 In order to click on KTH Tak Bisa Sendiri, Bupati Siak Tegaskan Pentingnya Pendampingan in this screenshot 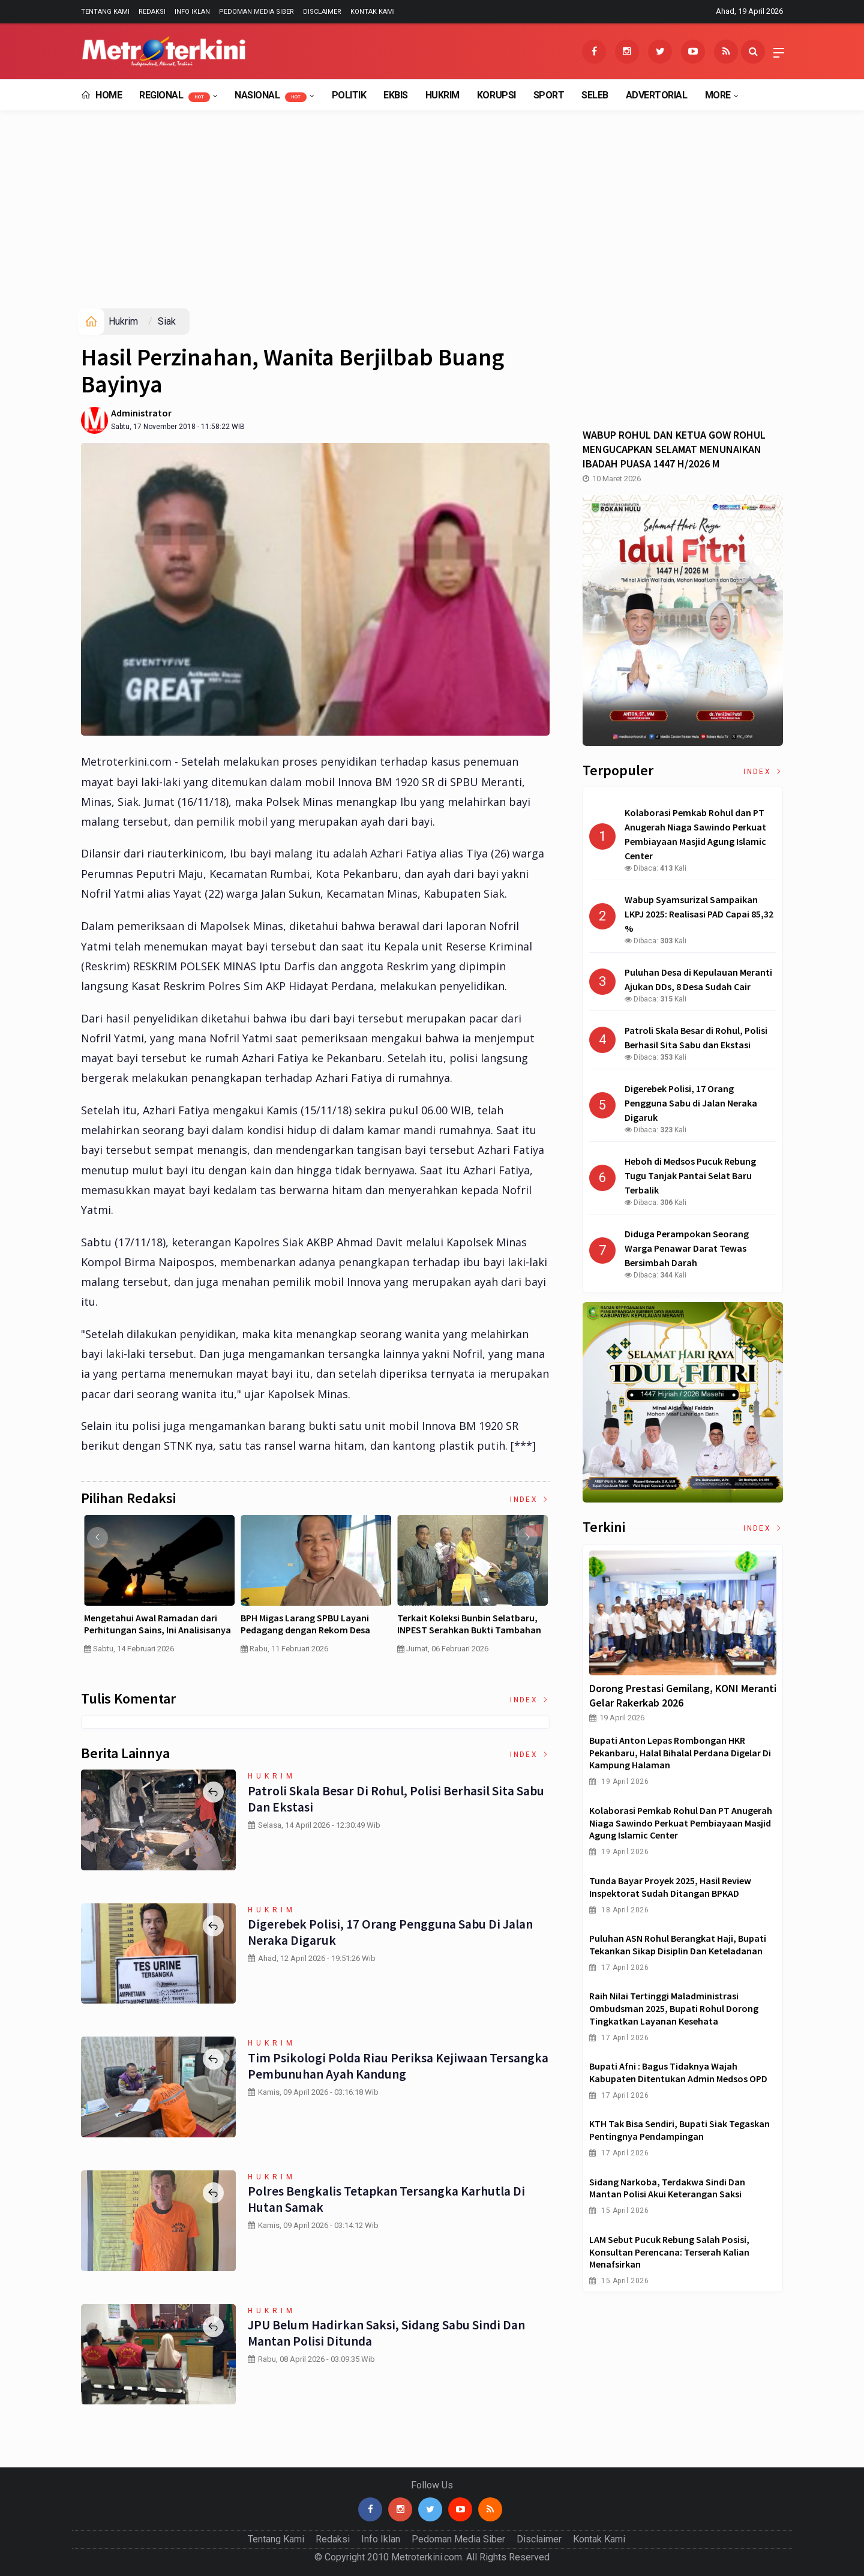, I will do `click(679, 2130)`.